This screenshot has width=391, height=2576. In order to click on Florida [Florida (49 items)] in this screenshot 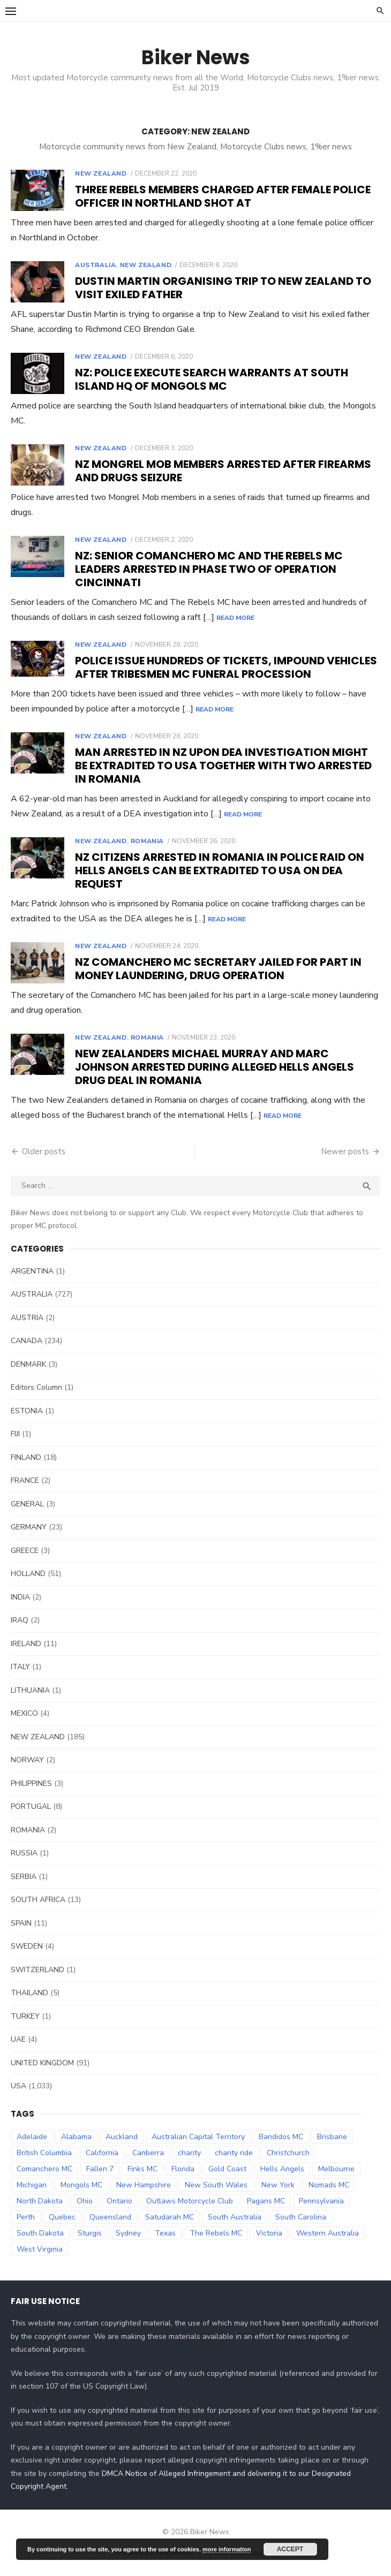, I will do `click(182, 2169)`.